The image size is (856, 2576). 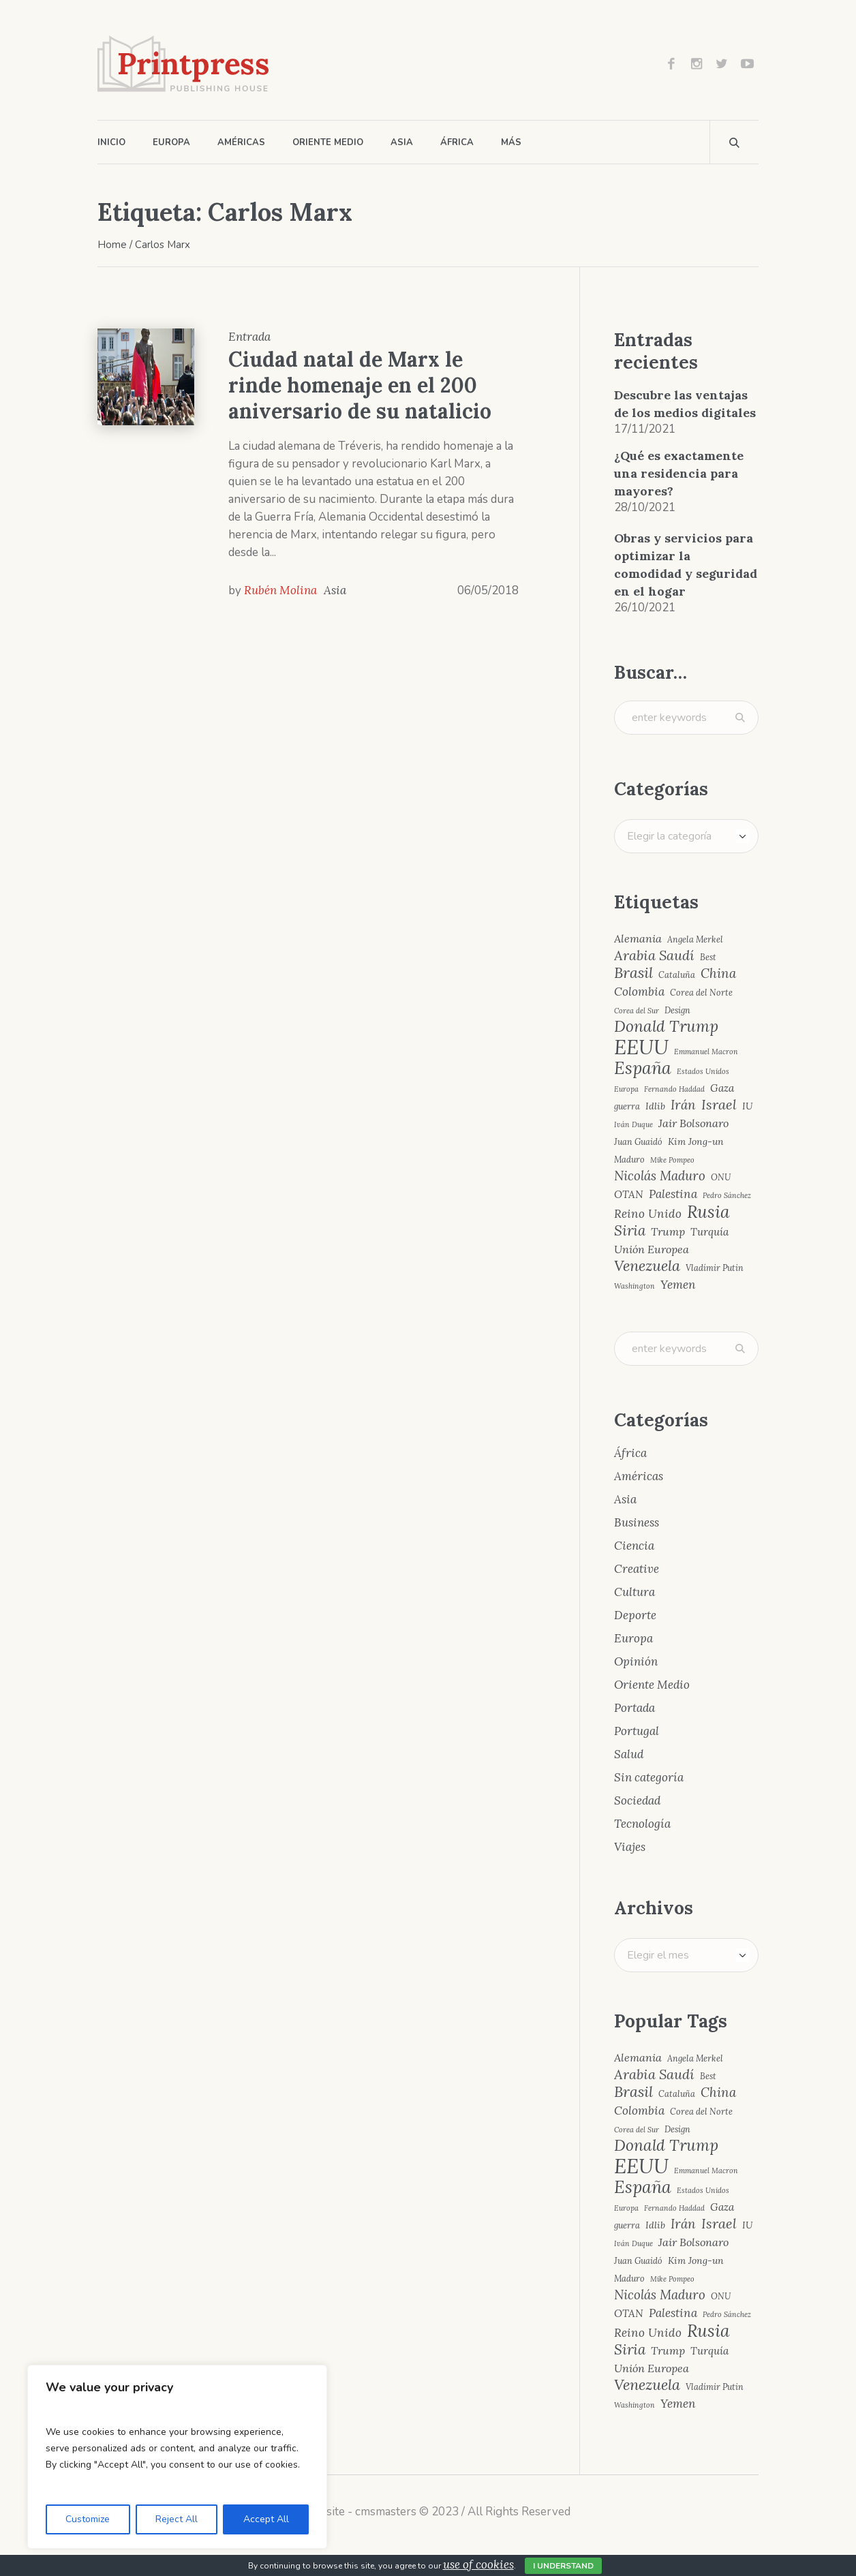 I want to click on Ciudad natal de Marx le rinde homenaje en el 200 aniversario de su natalicio, so click(x=359, y=385).